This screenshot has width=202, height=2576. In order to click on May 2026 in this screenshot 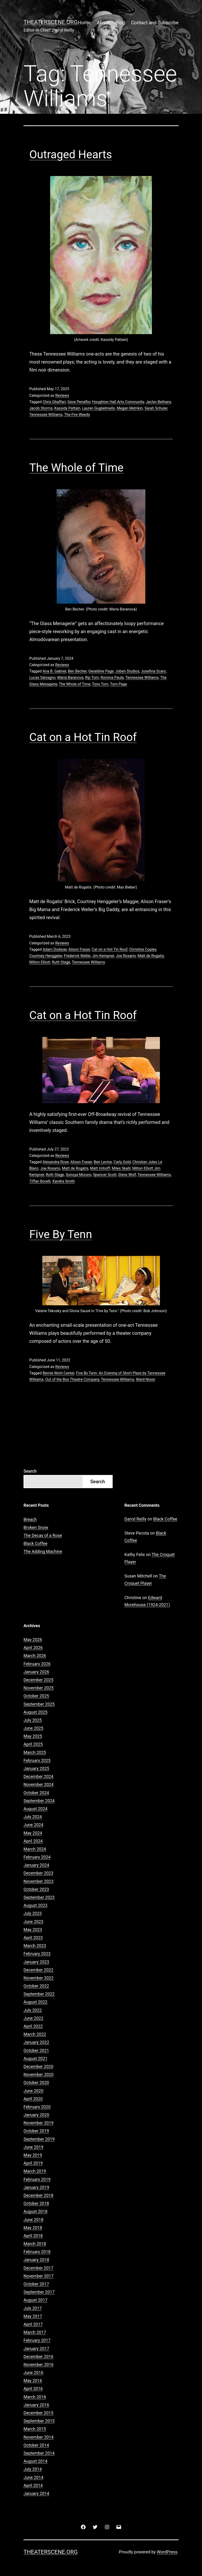, I will do `click(33, 1639)`.